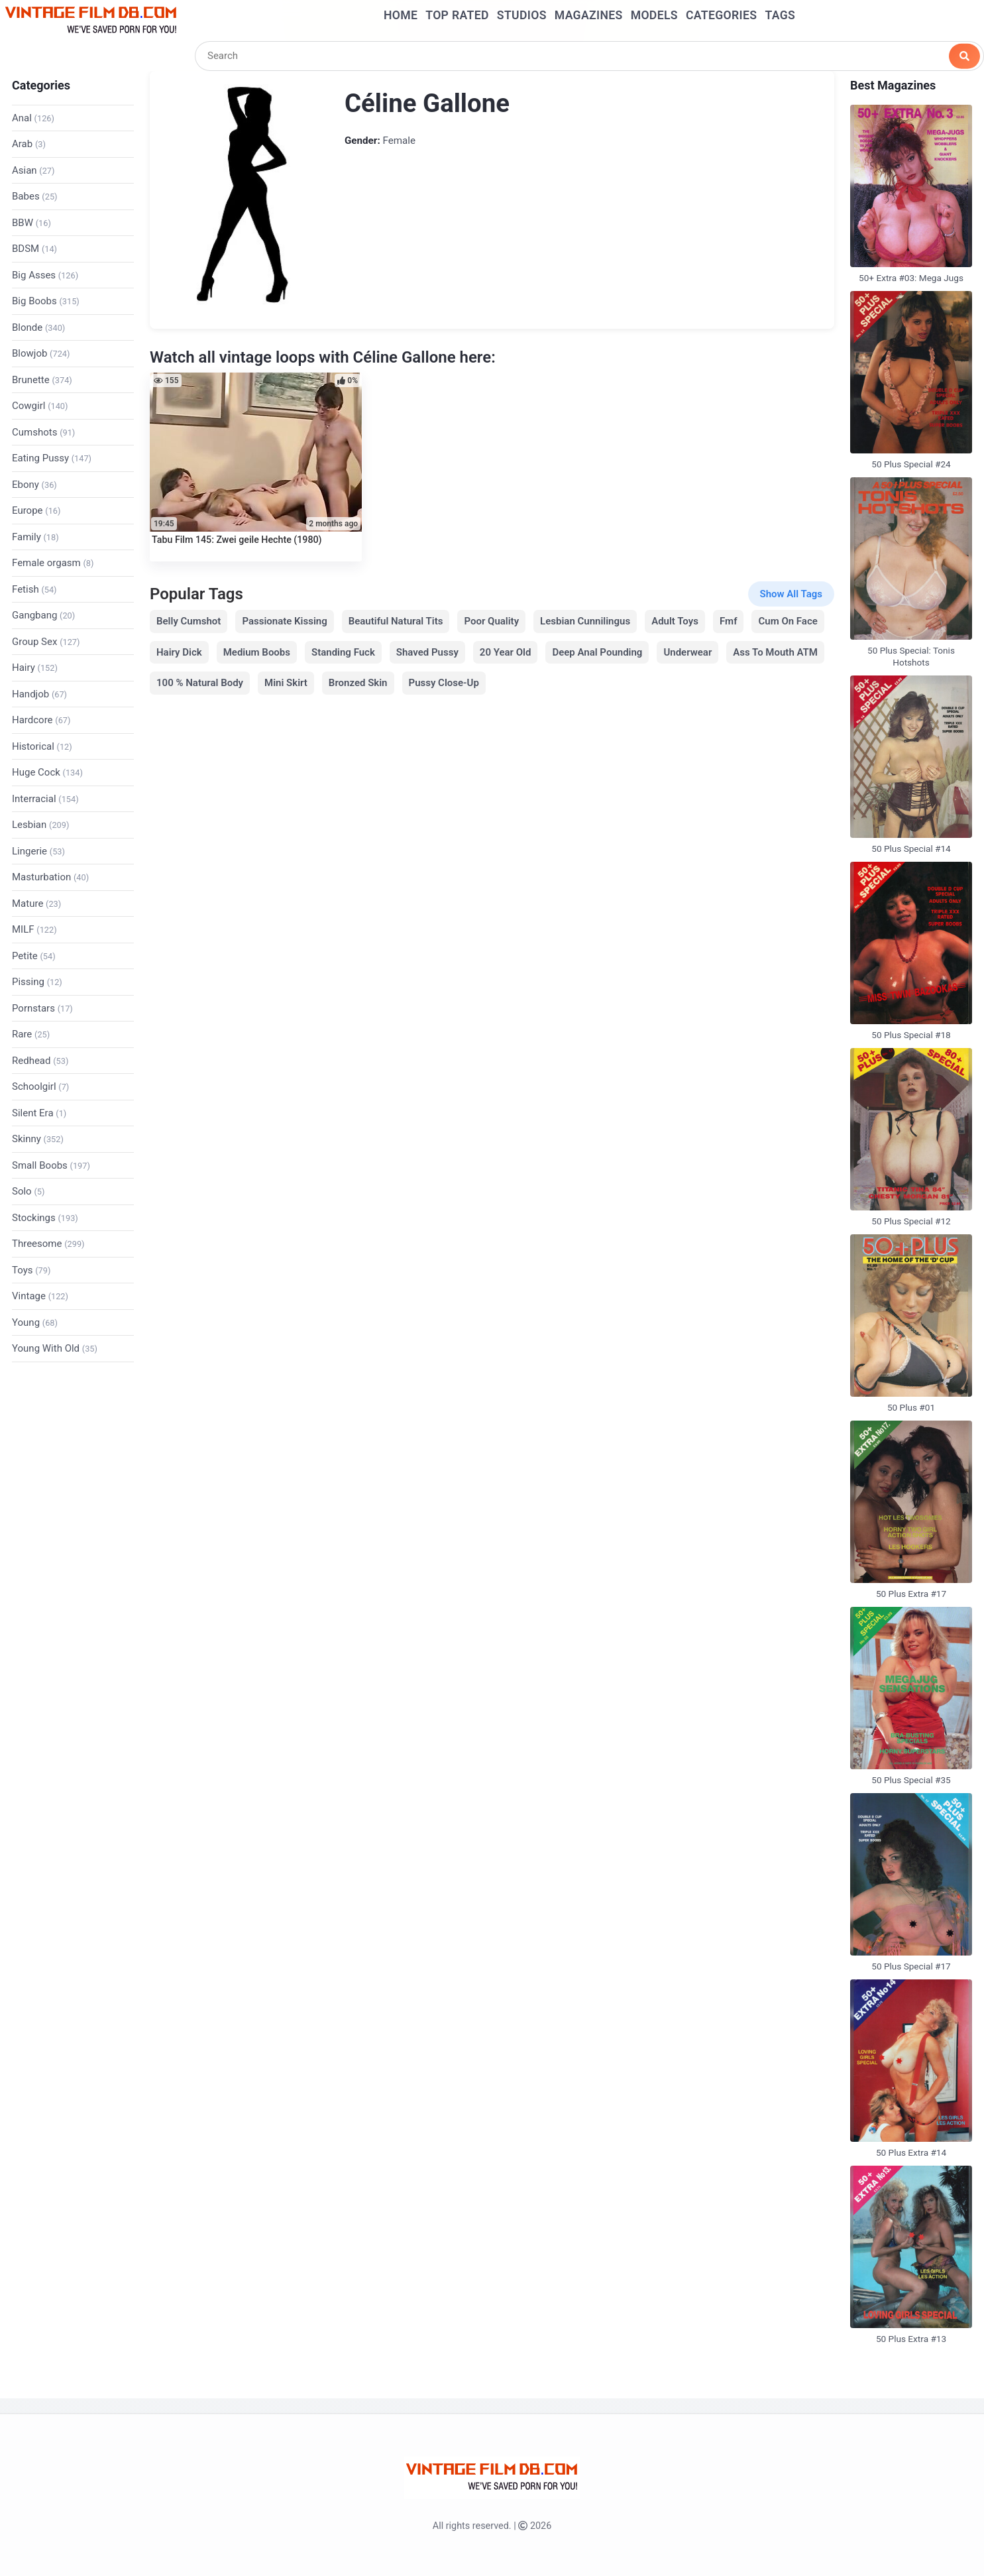 The image size is (984, 2576). What do you see at coordinates (36, 903) in the screenshot?
I see `Mature` at bounding box center [36, 903].